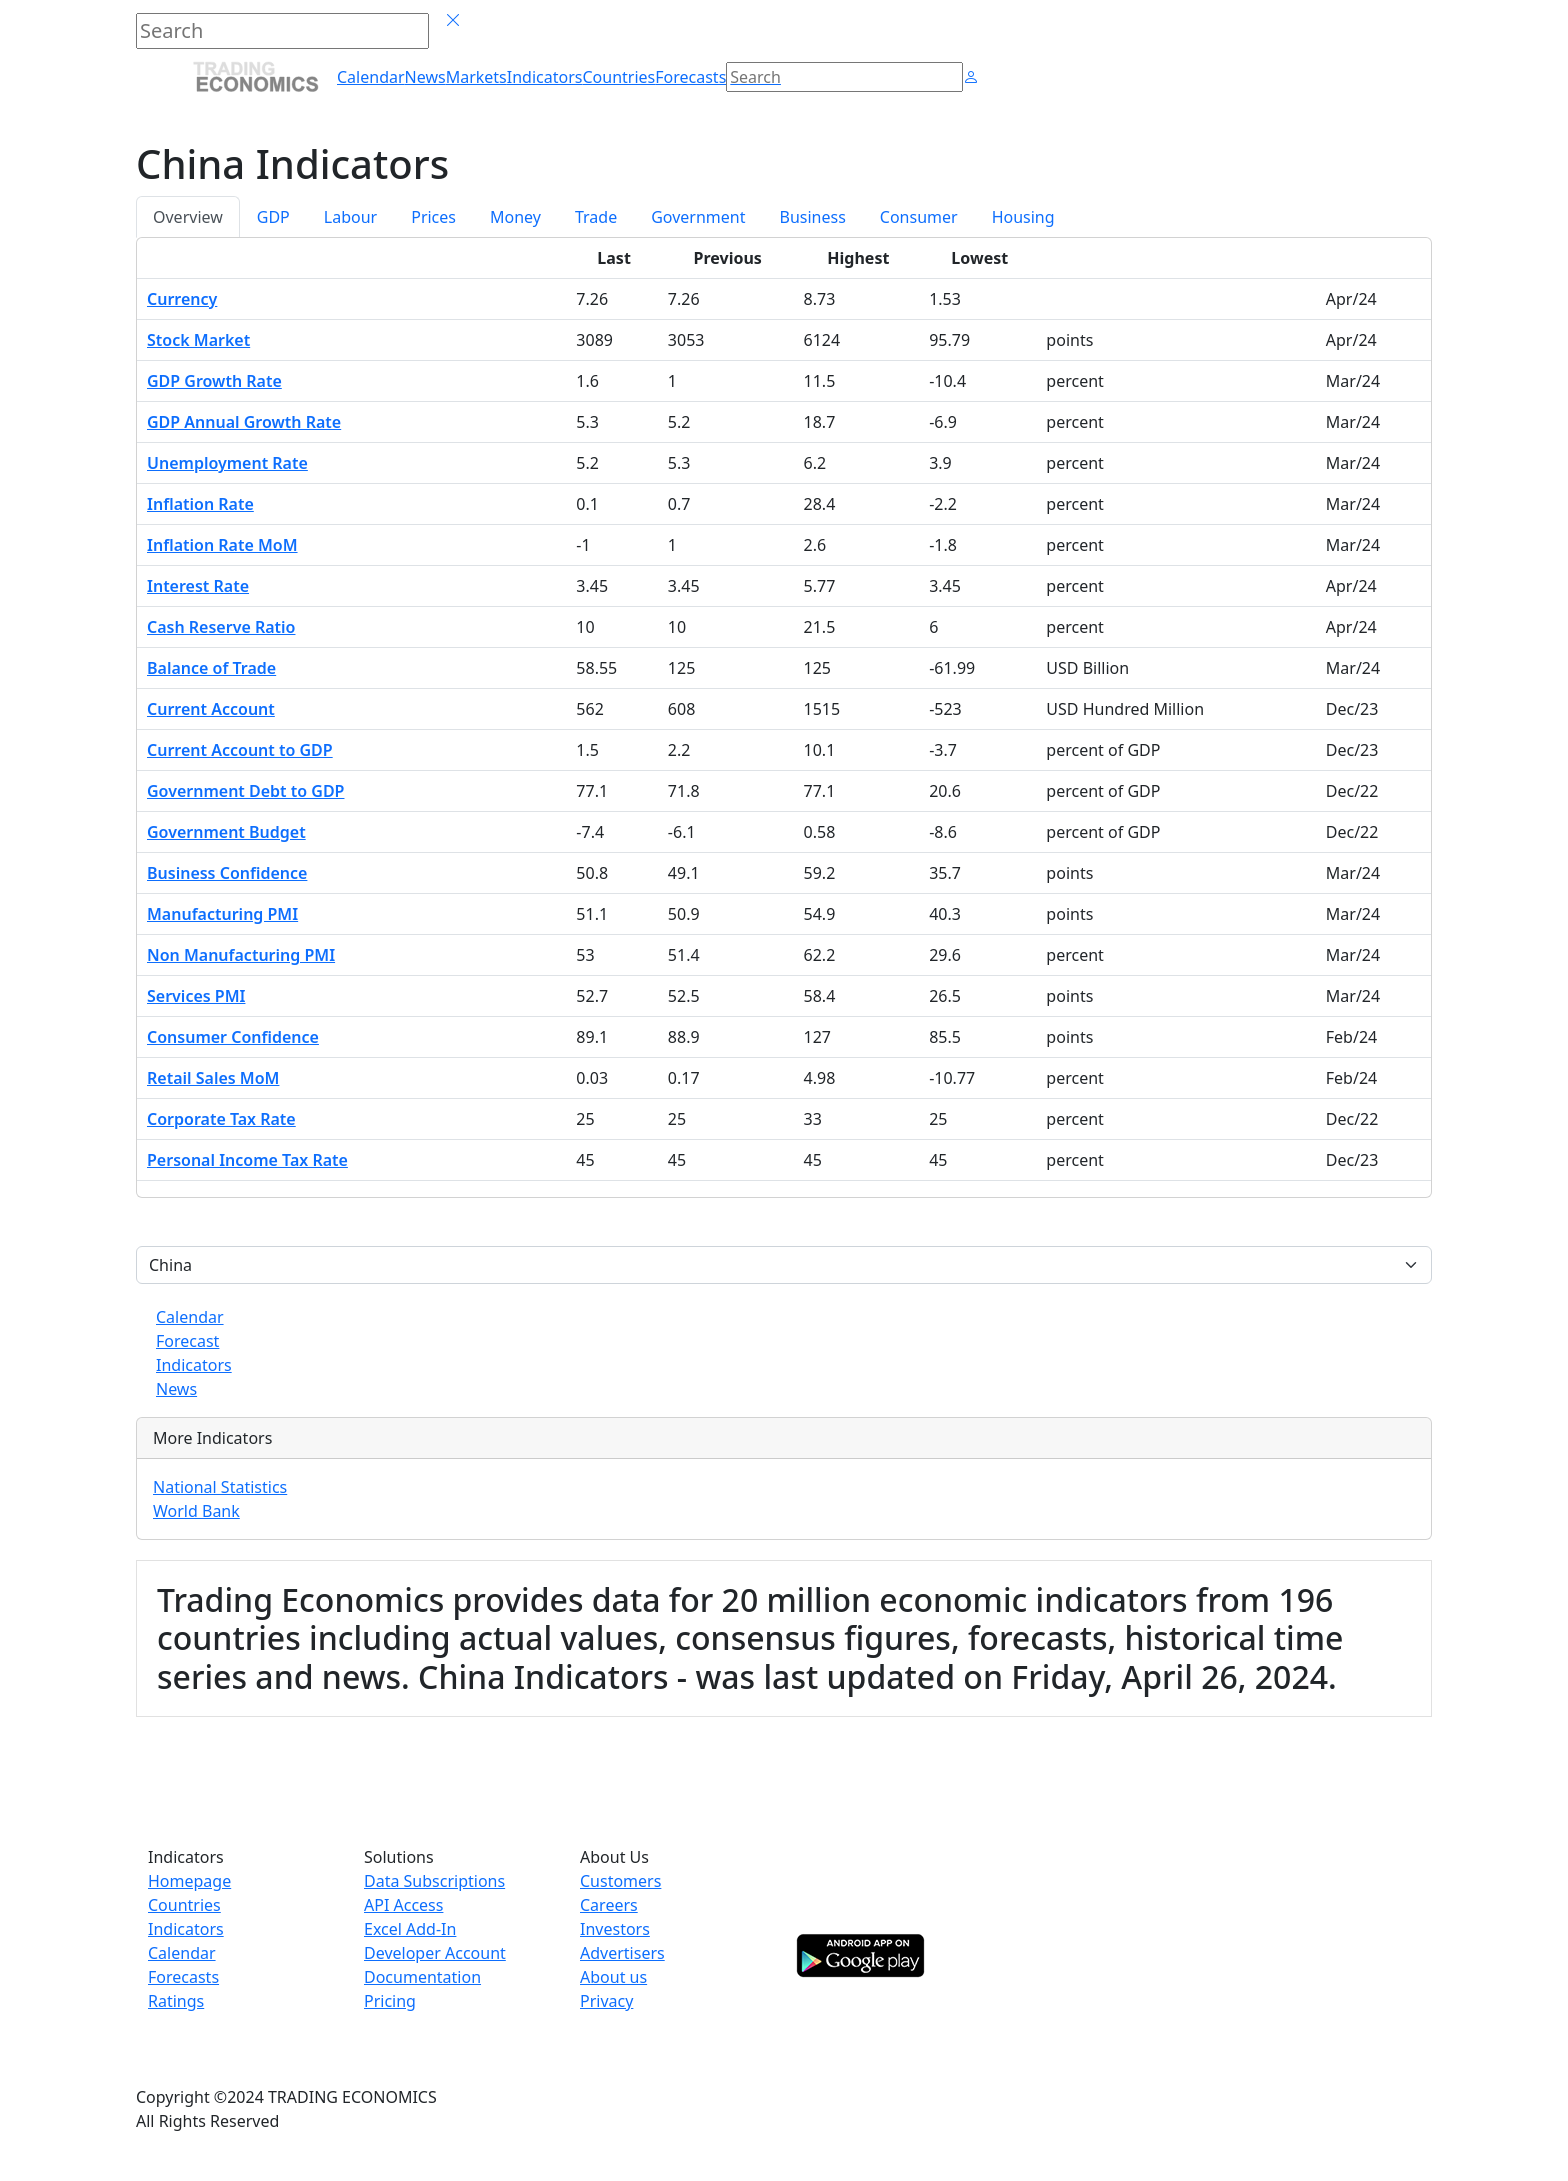 The image size is (1568, 2181). Describe the element at coordinates (227, 463) in the screenshot. I see `Unemployment Rate` at that location.